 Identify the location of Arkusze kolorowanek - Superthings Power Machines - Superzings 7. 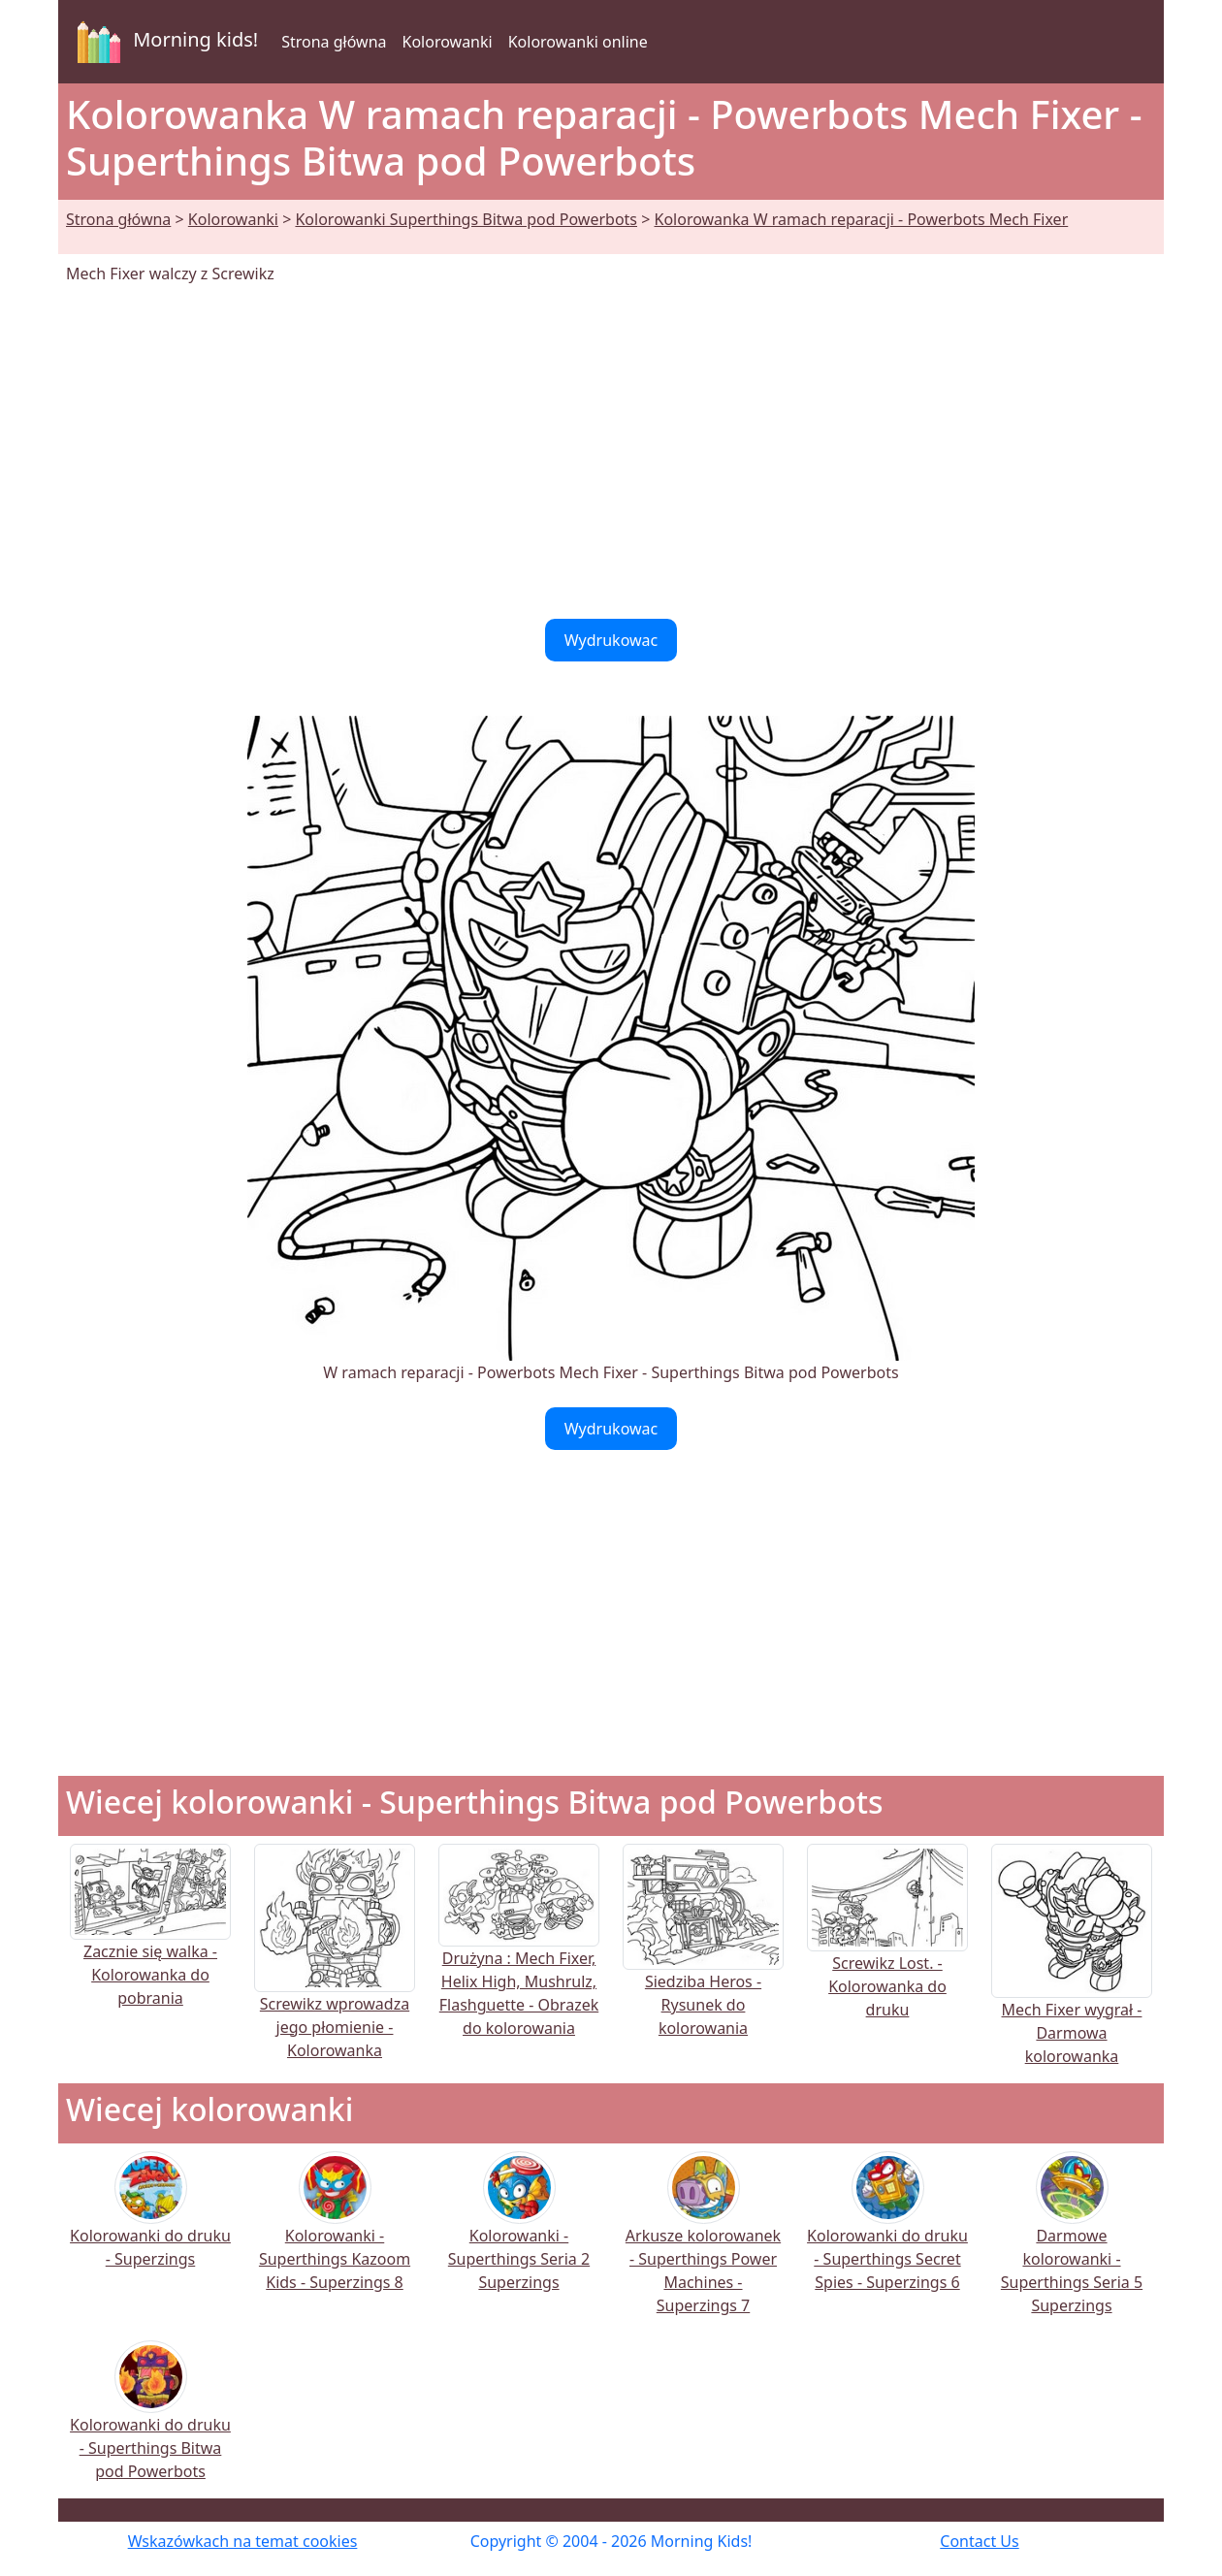
(703, 2245).